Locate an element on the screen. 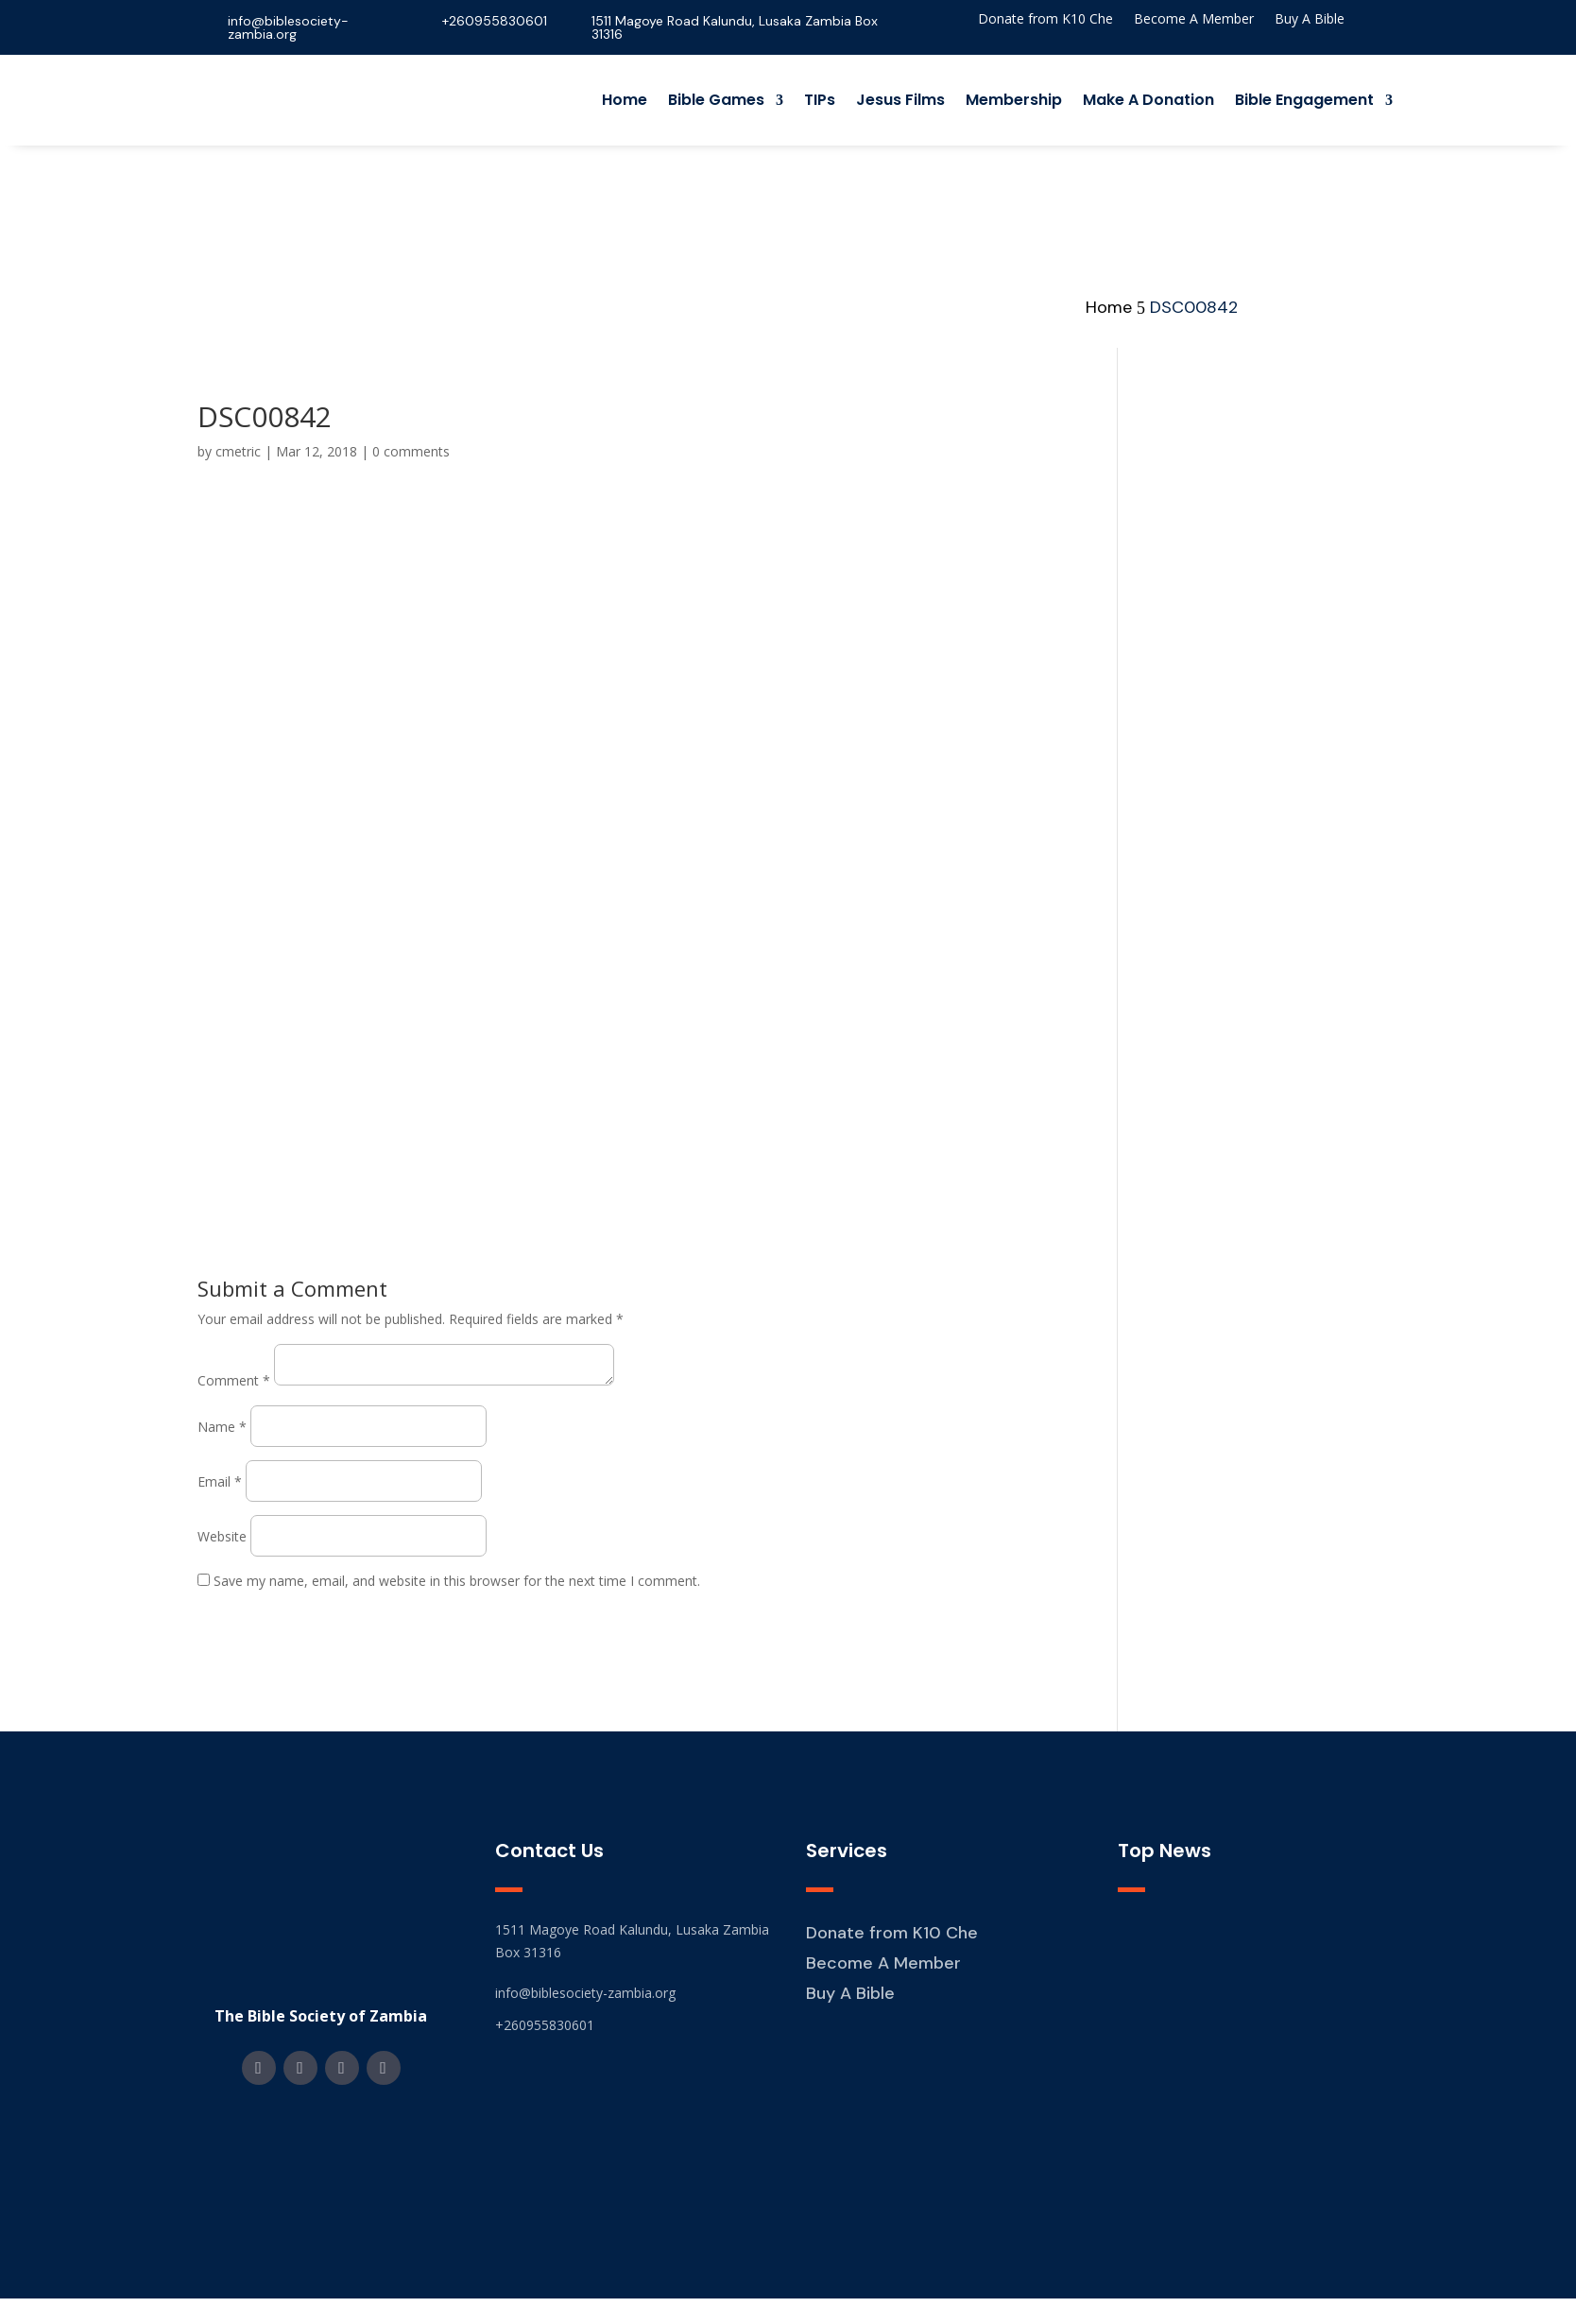 The width and height of the screenshot is (1576, 2324). Website is located at coordinates (222, 1536).